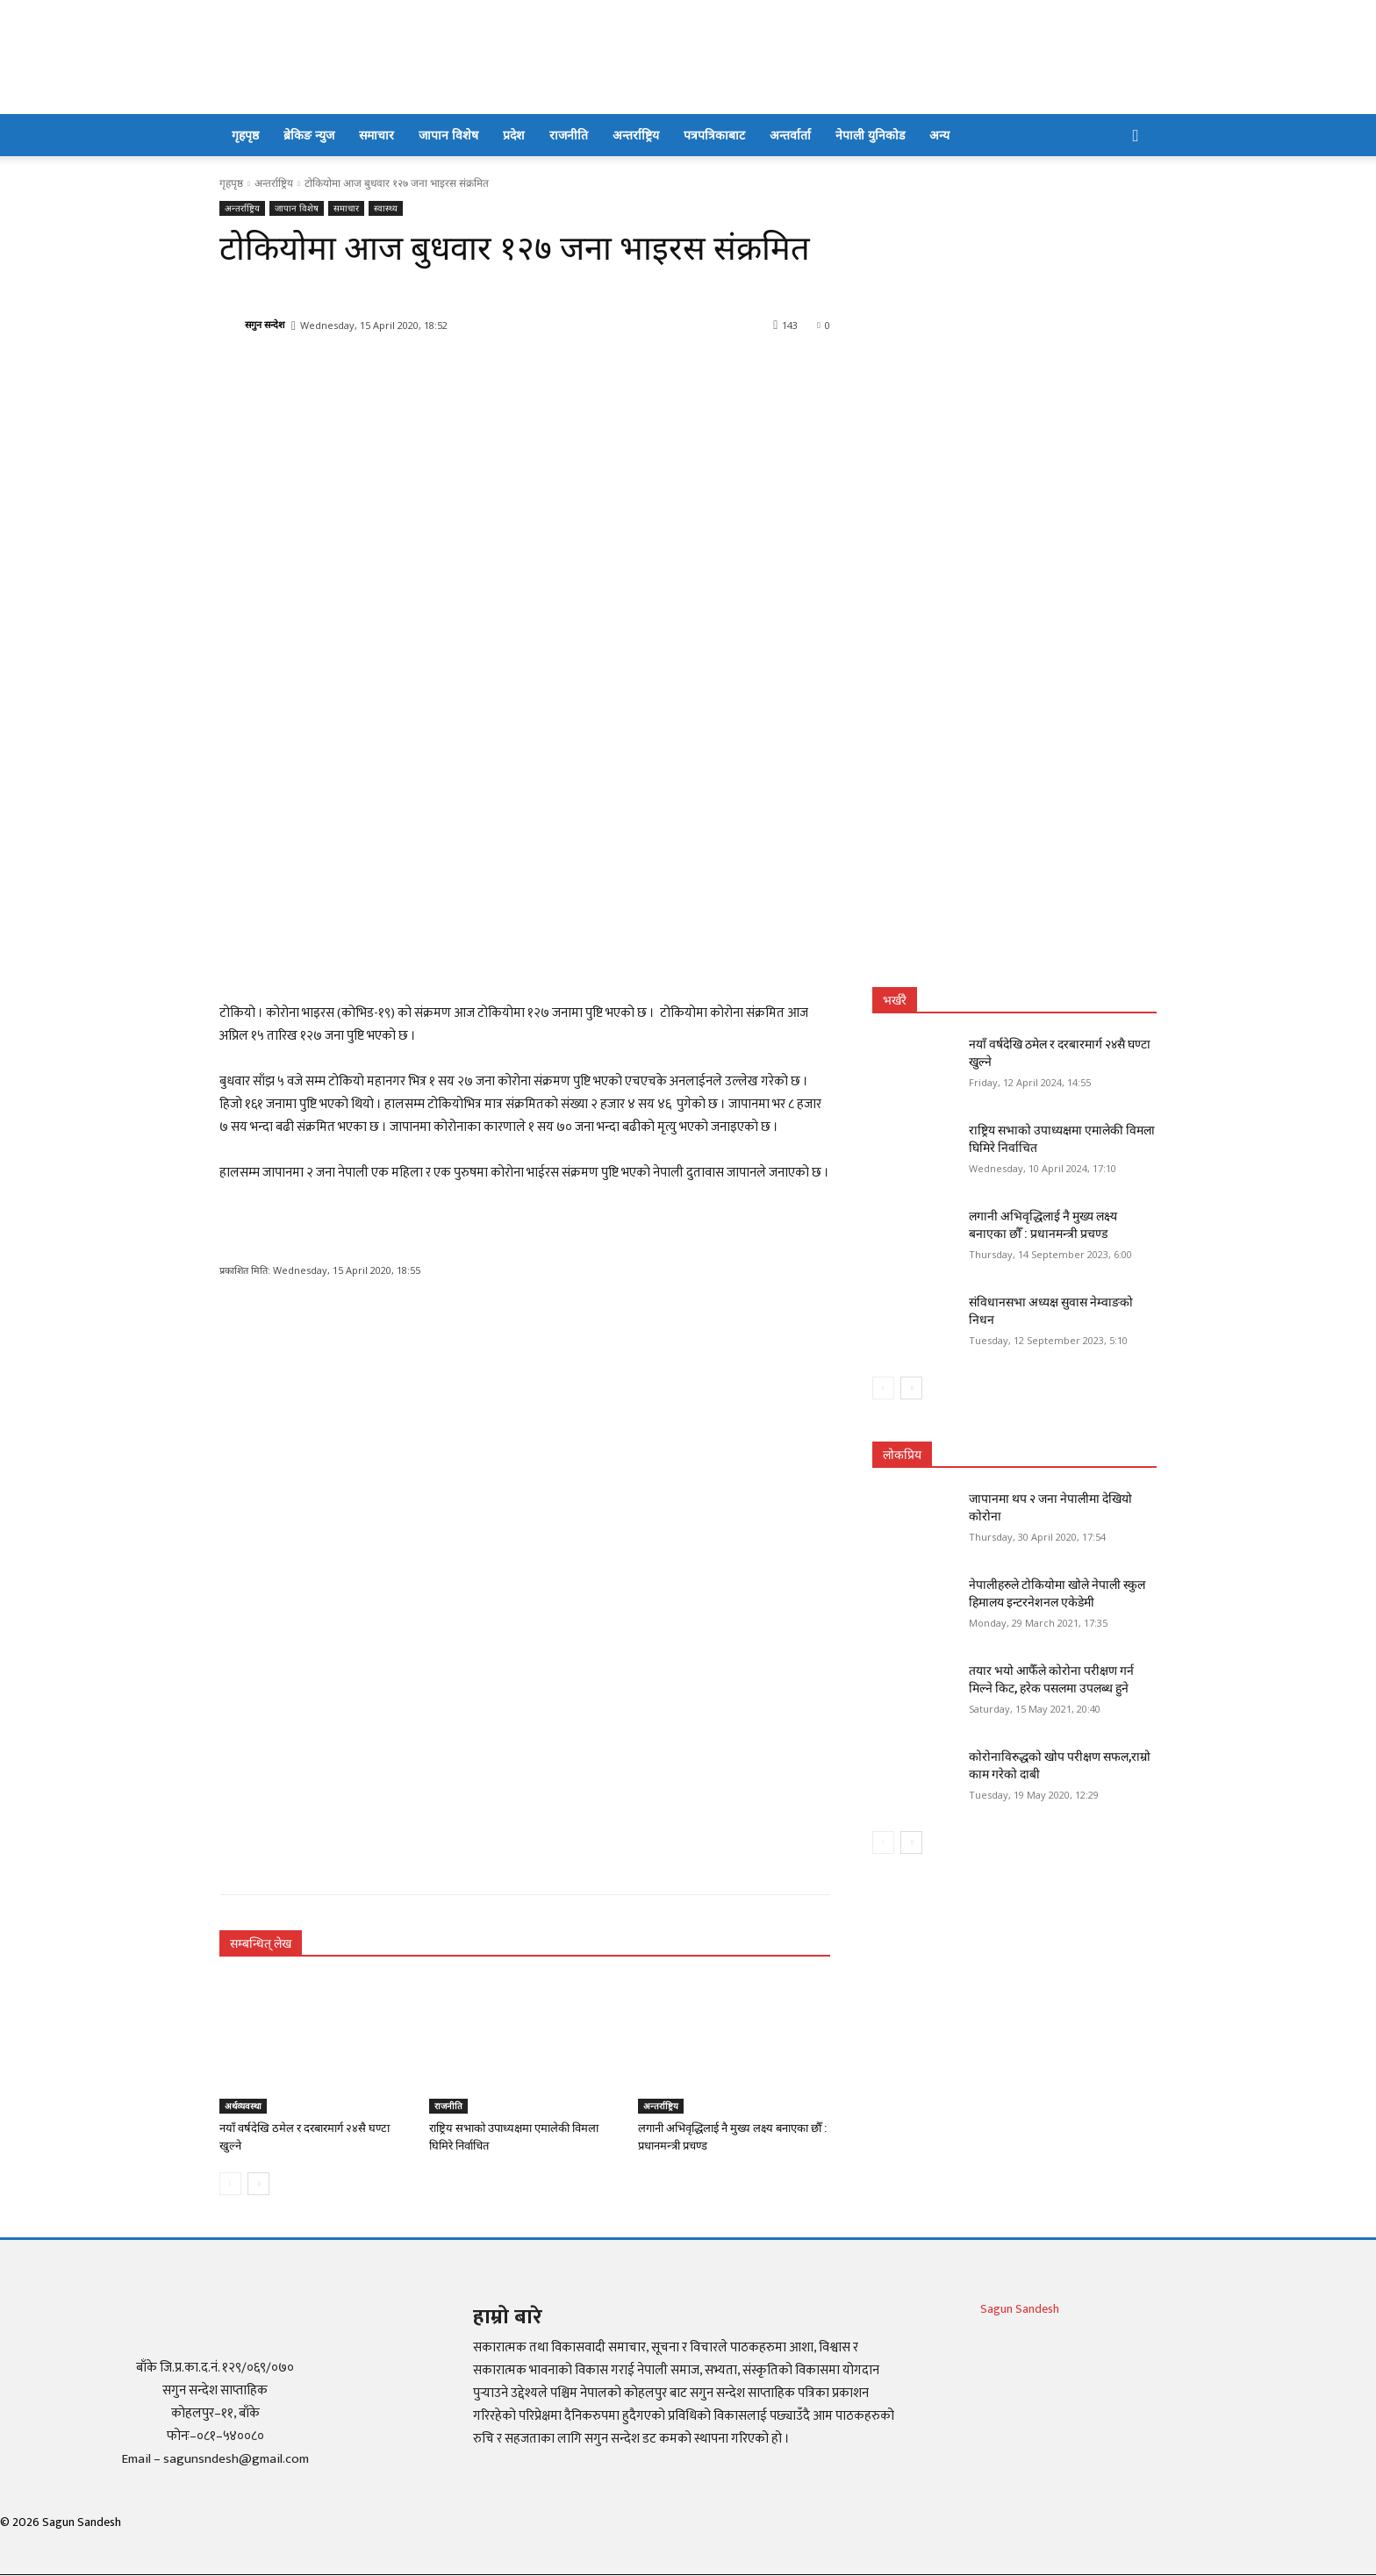 This screenshot has width=1376, height=2576. Describe the element at coordinates (230, 2183) in the screenshot. I see `[prev-page]` at that location.